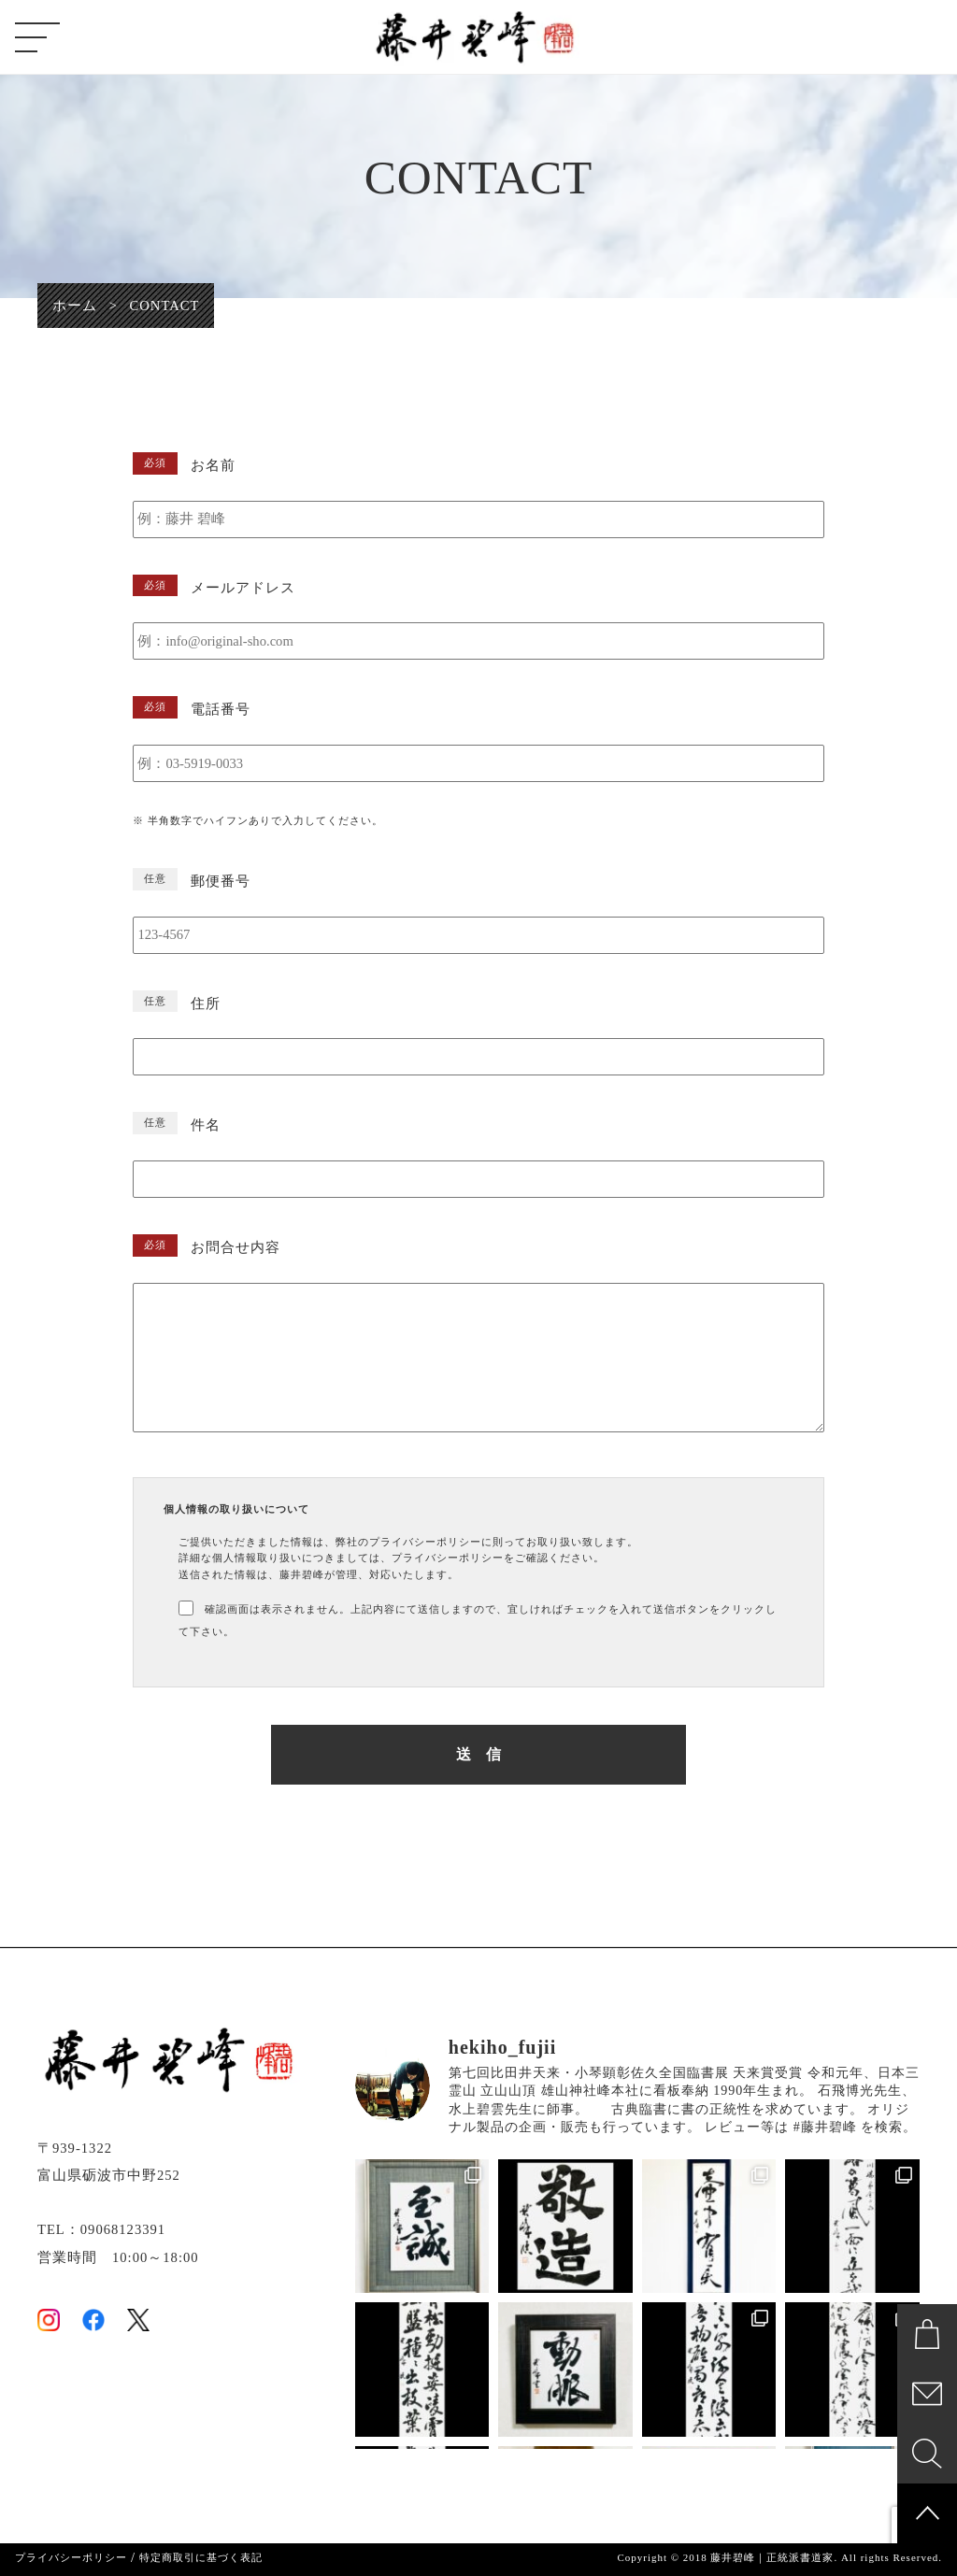  I want to click on TEL：09068123391, so click(101, 2229).